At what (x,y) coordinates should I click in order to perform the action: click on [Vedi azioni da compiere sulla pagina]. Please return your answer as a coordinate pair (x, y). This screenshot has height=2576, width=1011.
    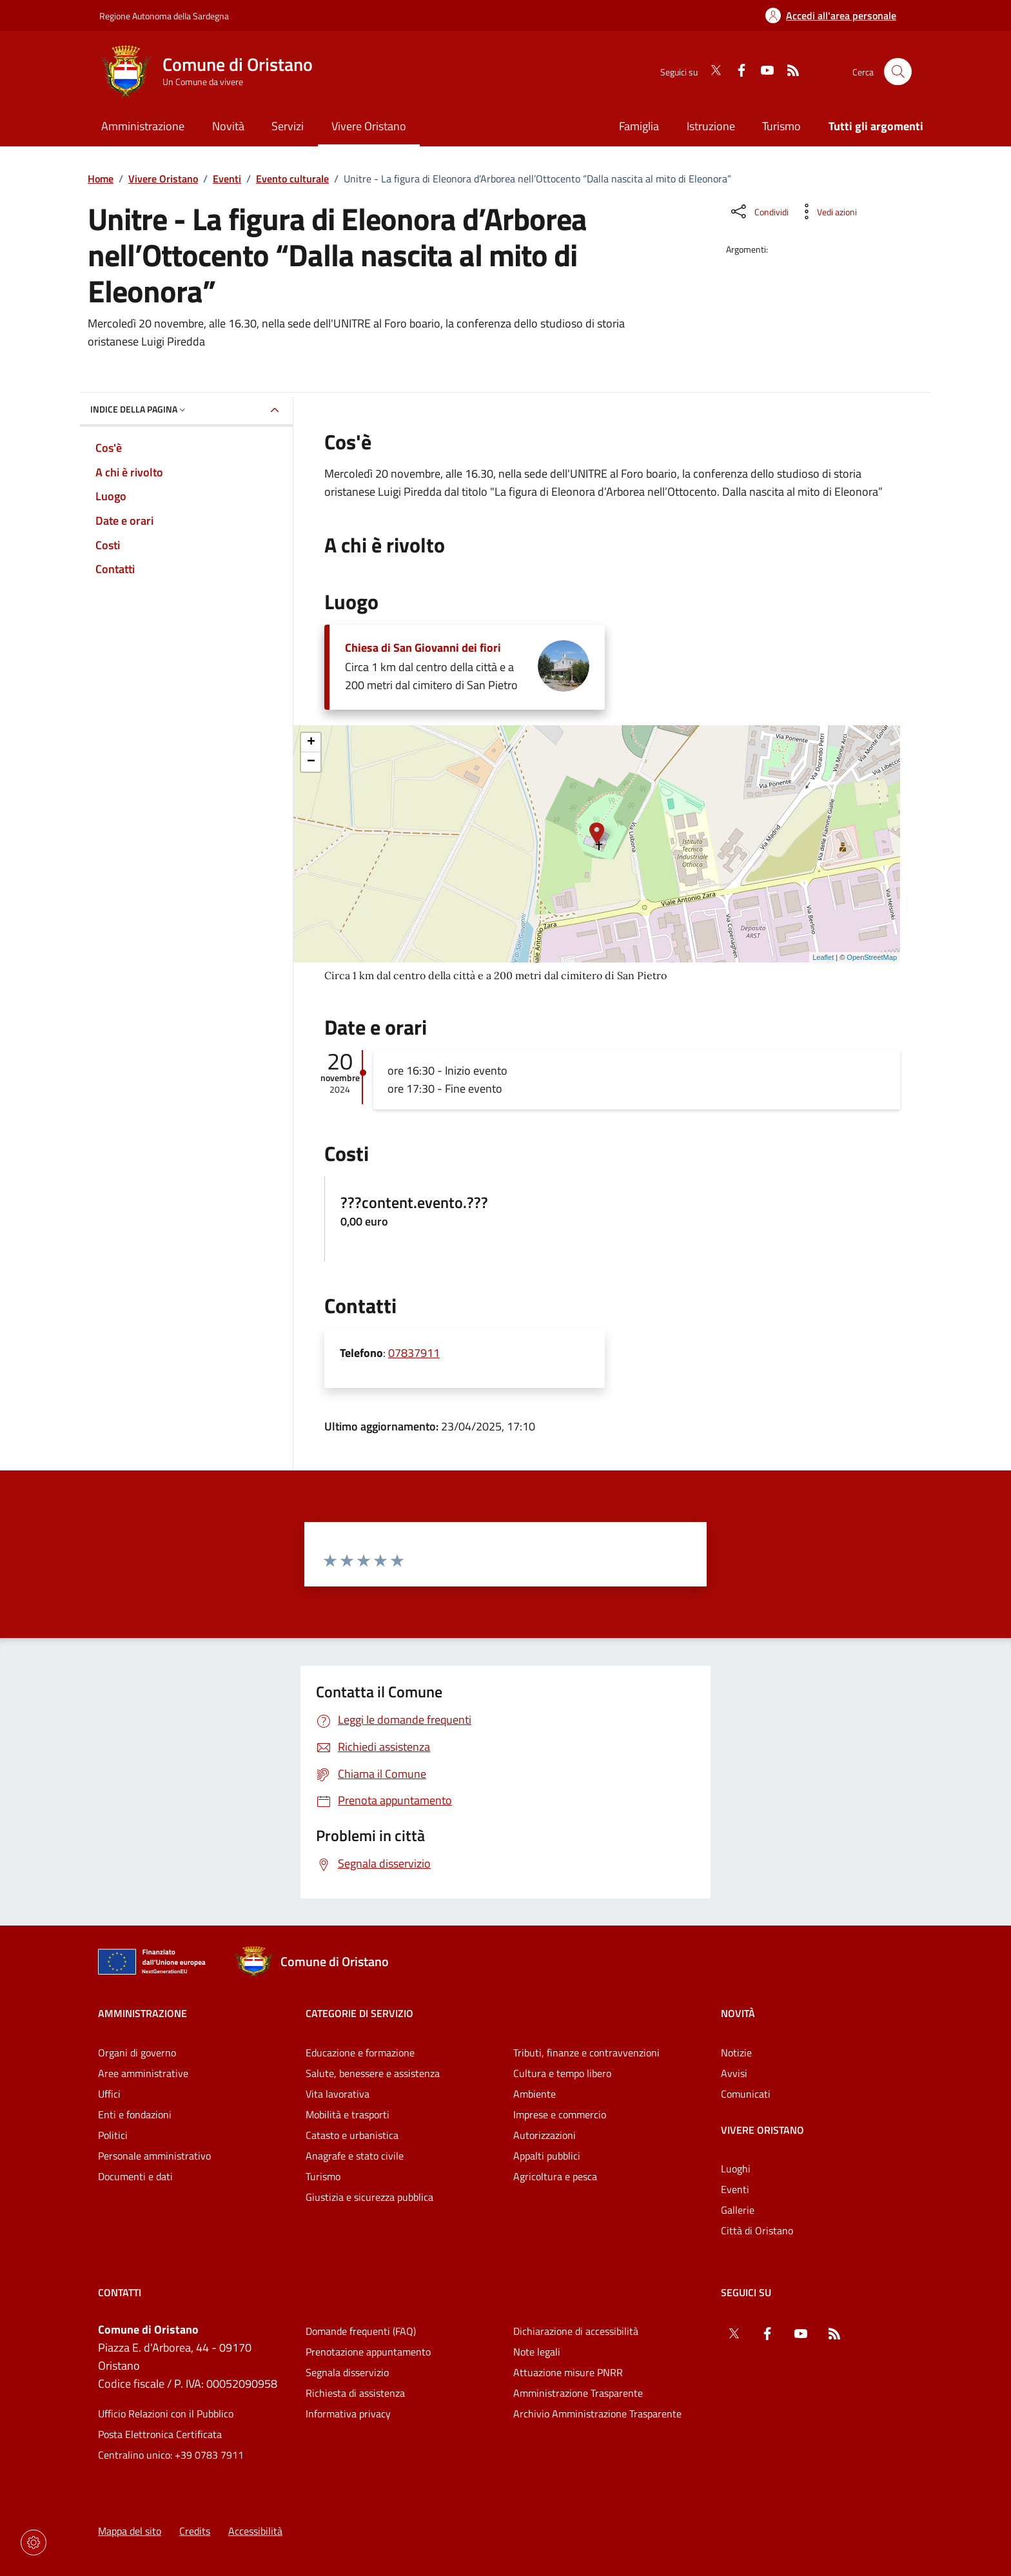
    Looking at the image, I should click on (826, 211).